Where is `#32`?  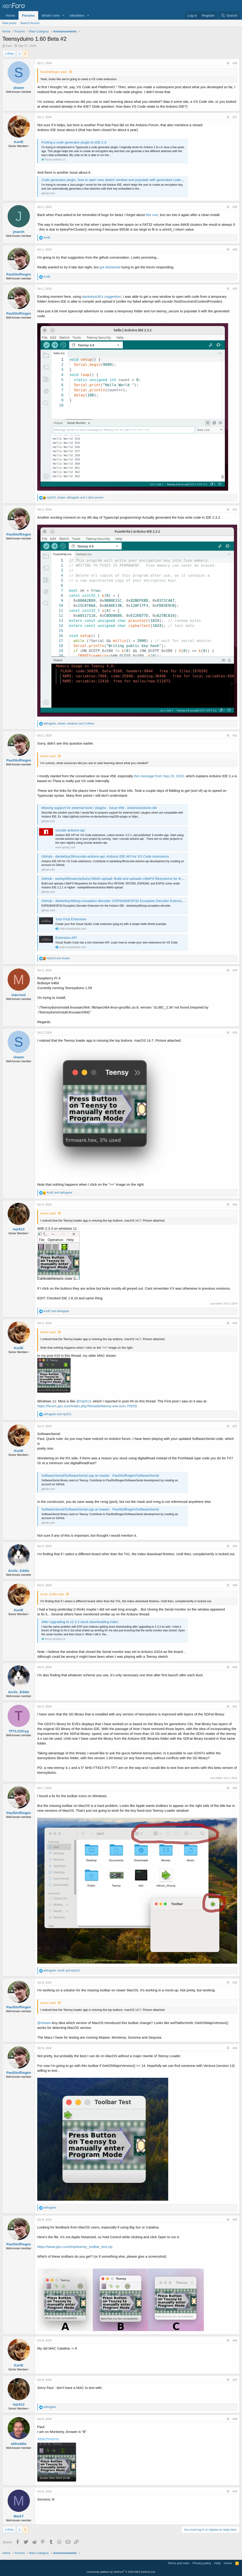
#32 is located at coordinates (235, 735).